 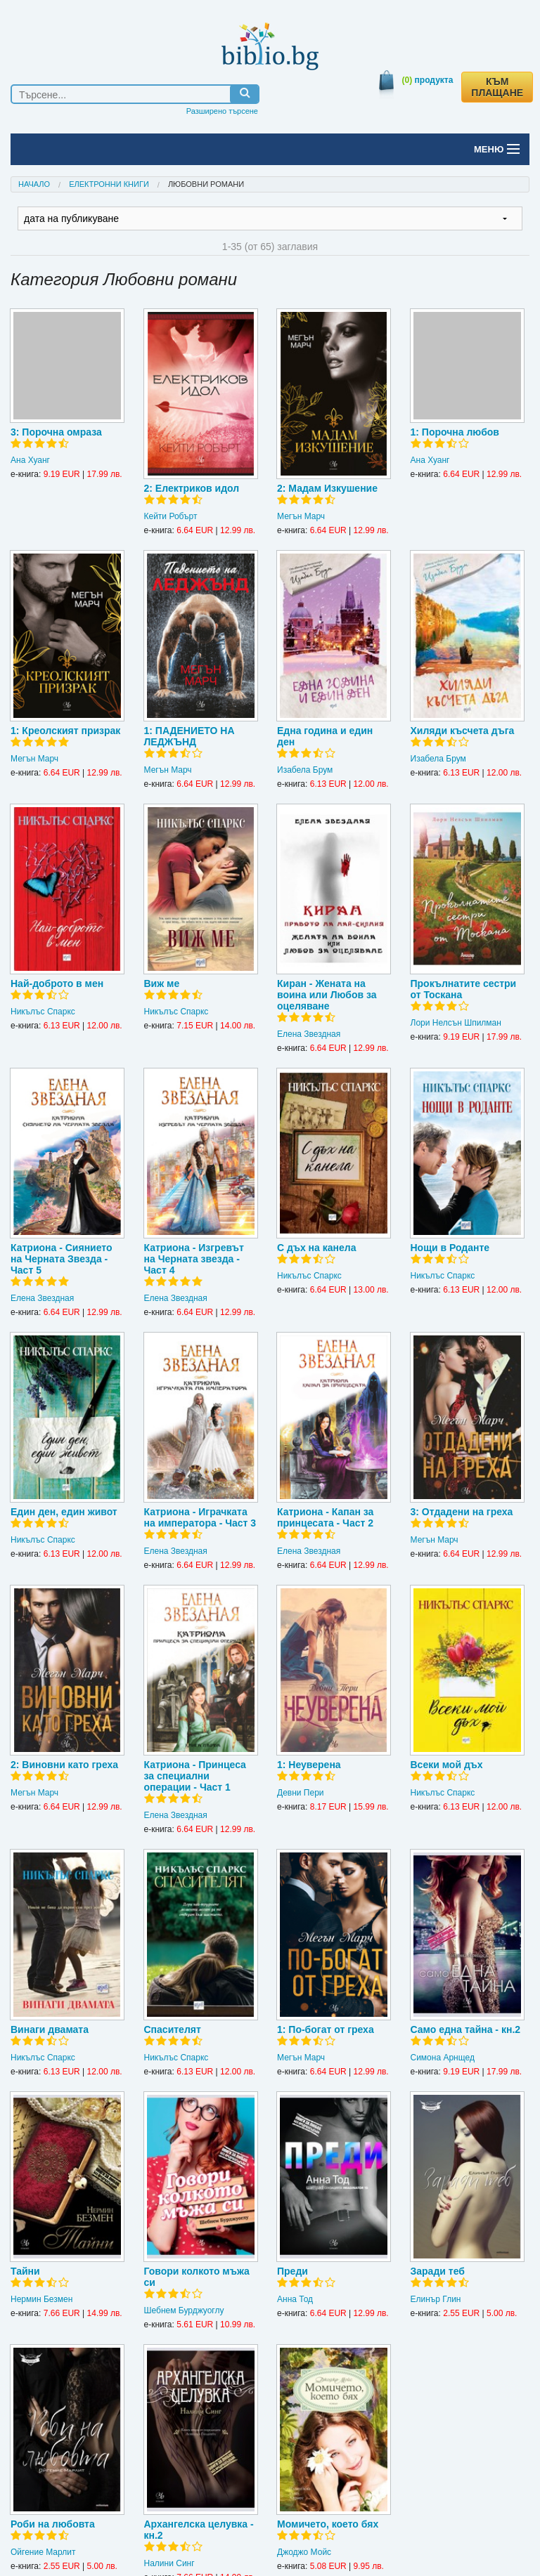 What do you see at coordinates (184, 2310) in the screenshot?
I see `Шебнем Бурджуоглу` at bounding box center [184, 2310].